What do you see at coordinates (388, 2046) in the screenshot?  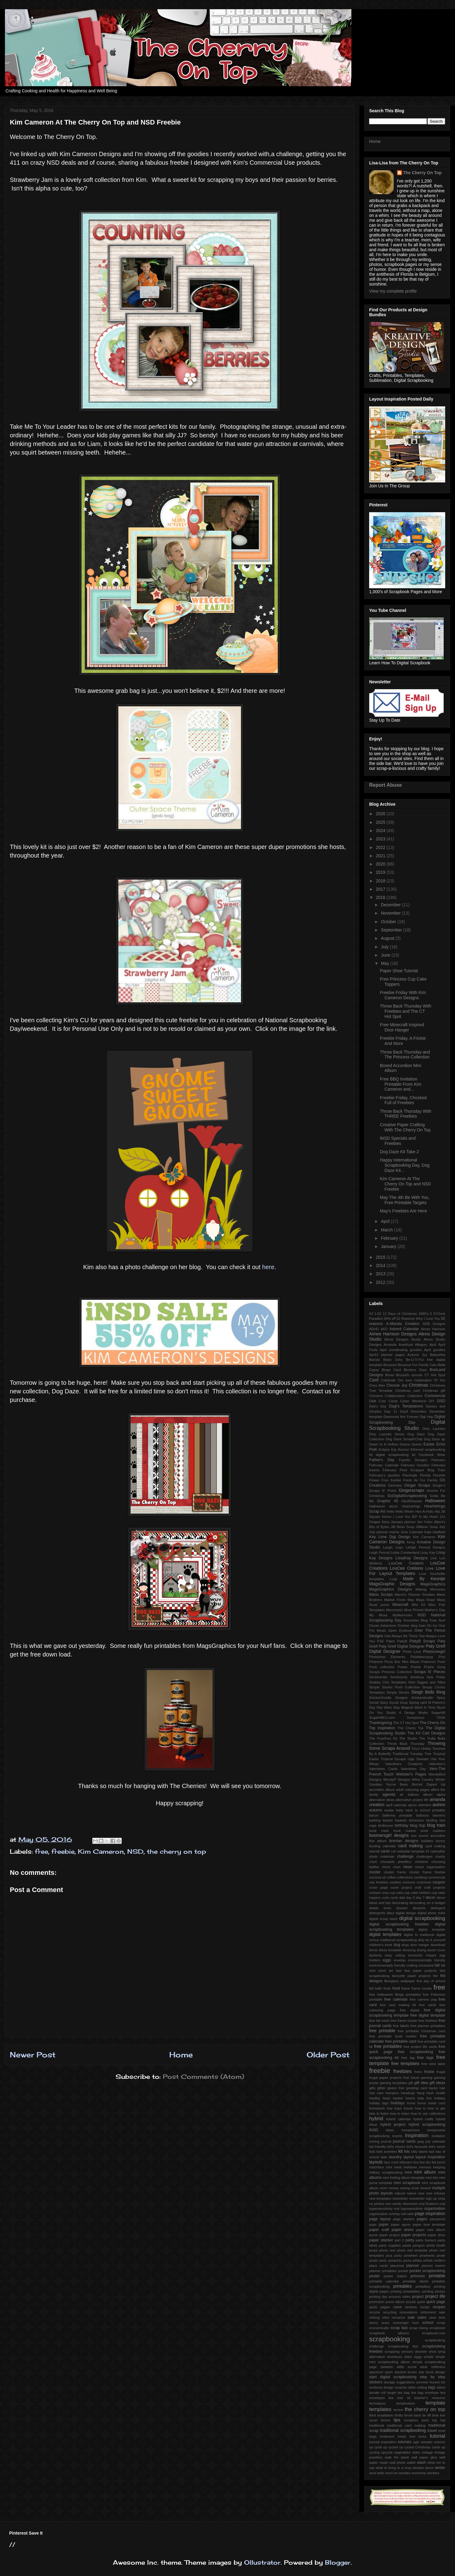 I see `free printables` at bounding box center [388, 2046].